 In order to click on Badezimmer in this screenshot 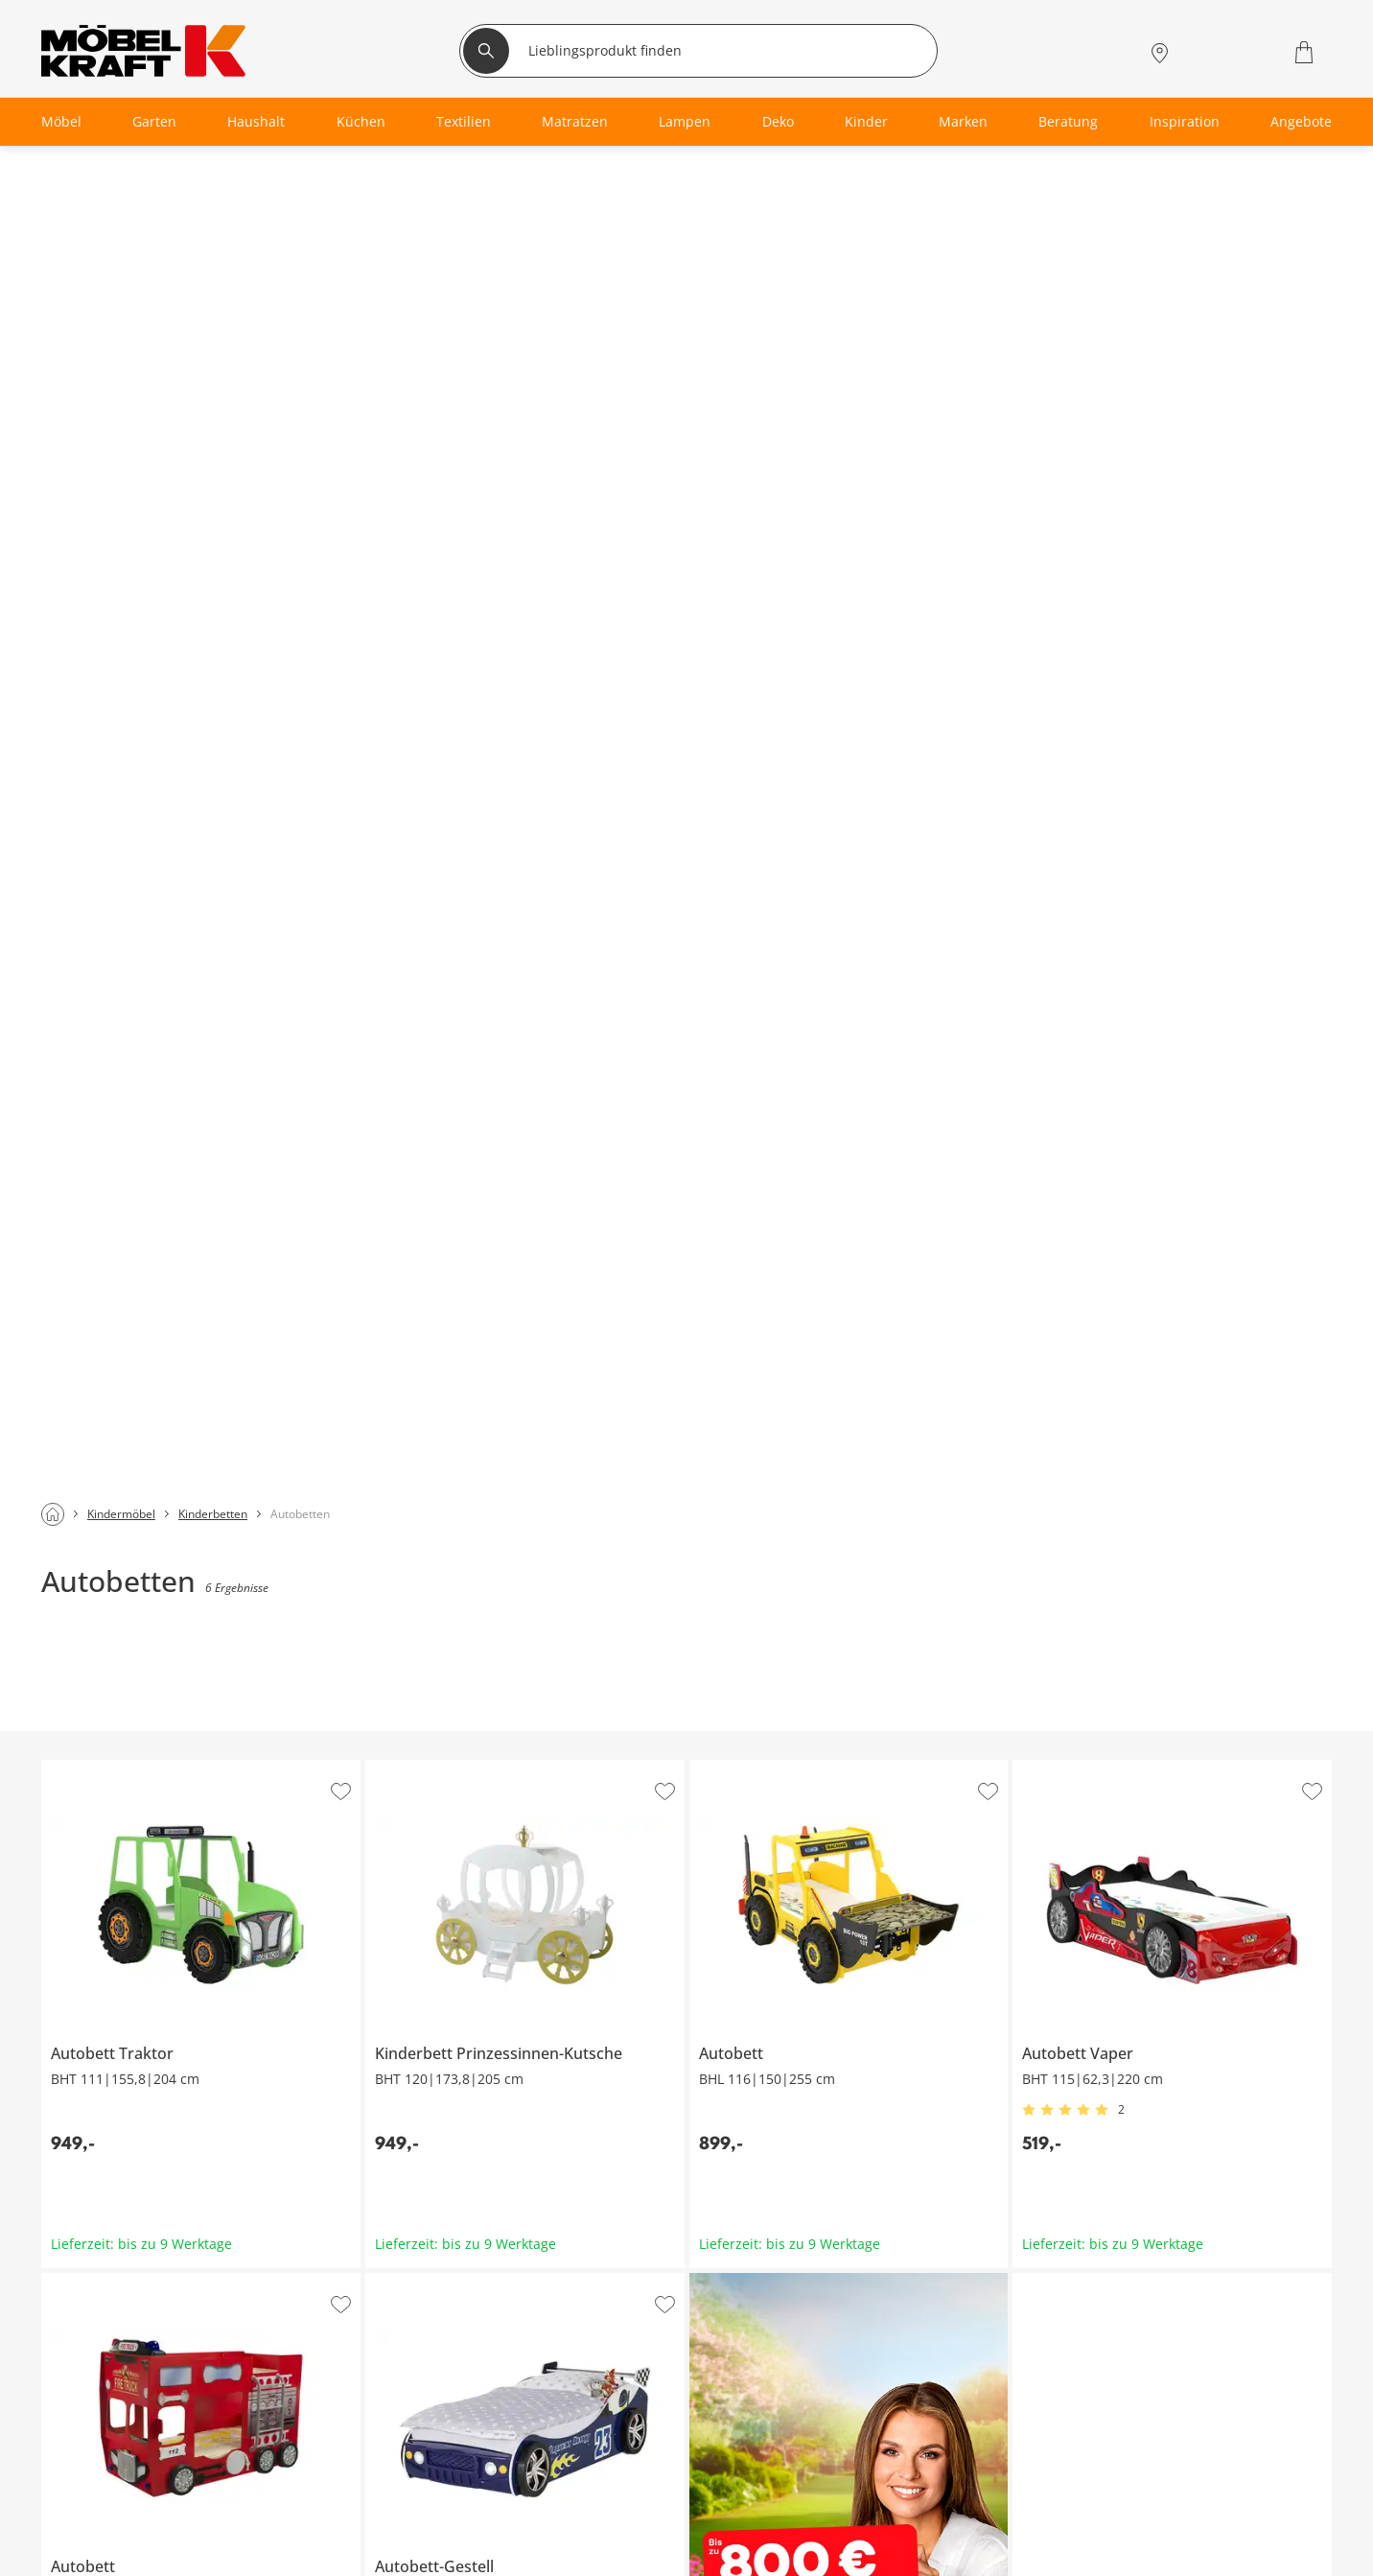, I will do `click(79, 2539)`.